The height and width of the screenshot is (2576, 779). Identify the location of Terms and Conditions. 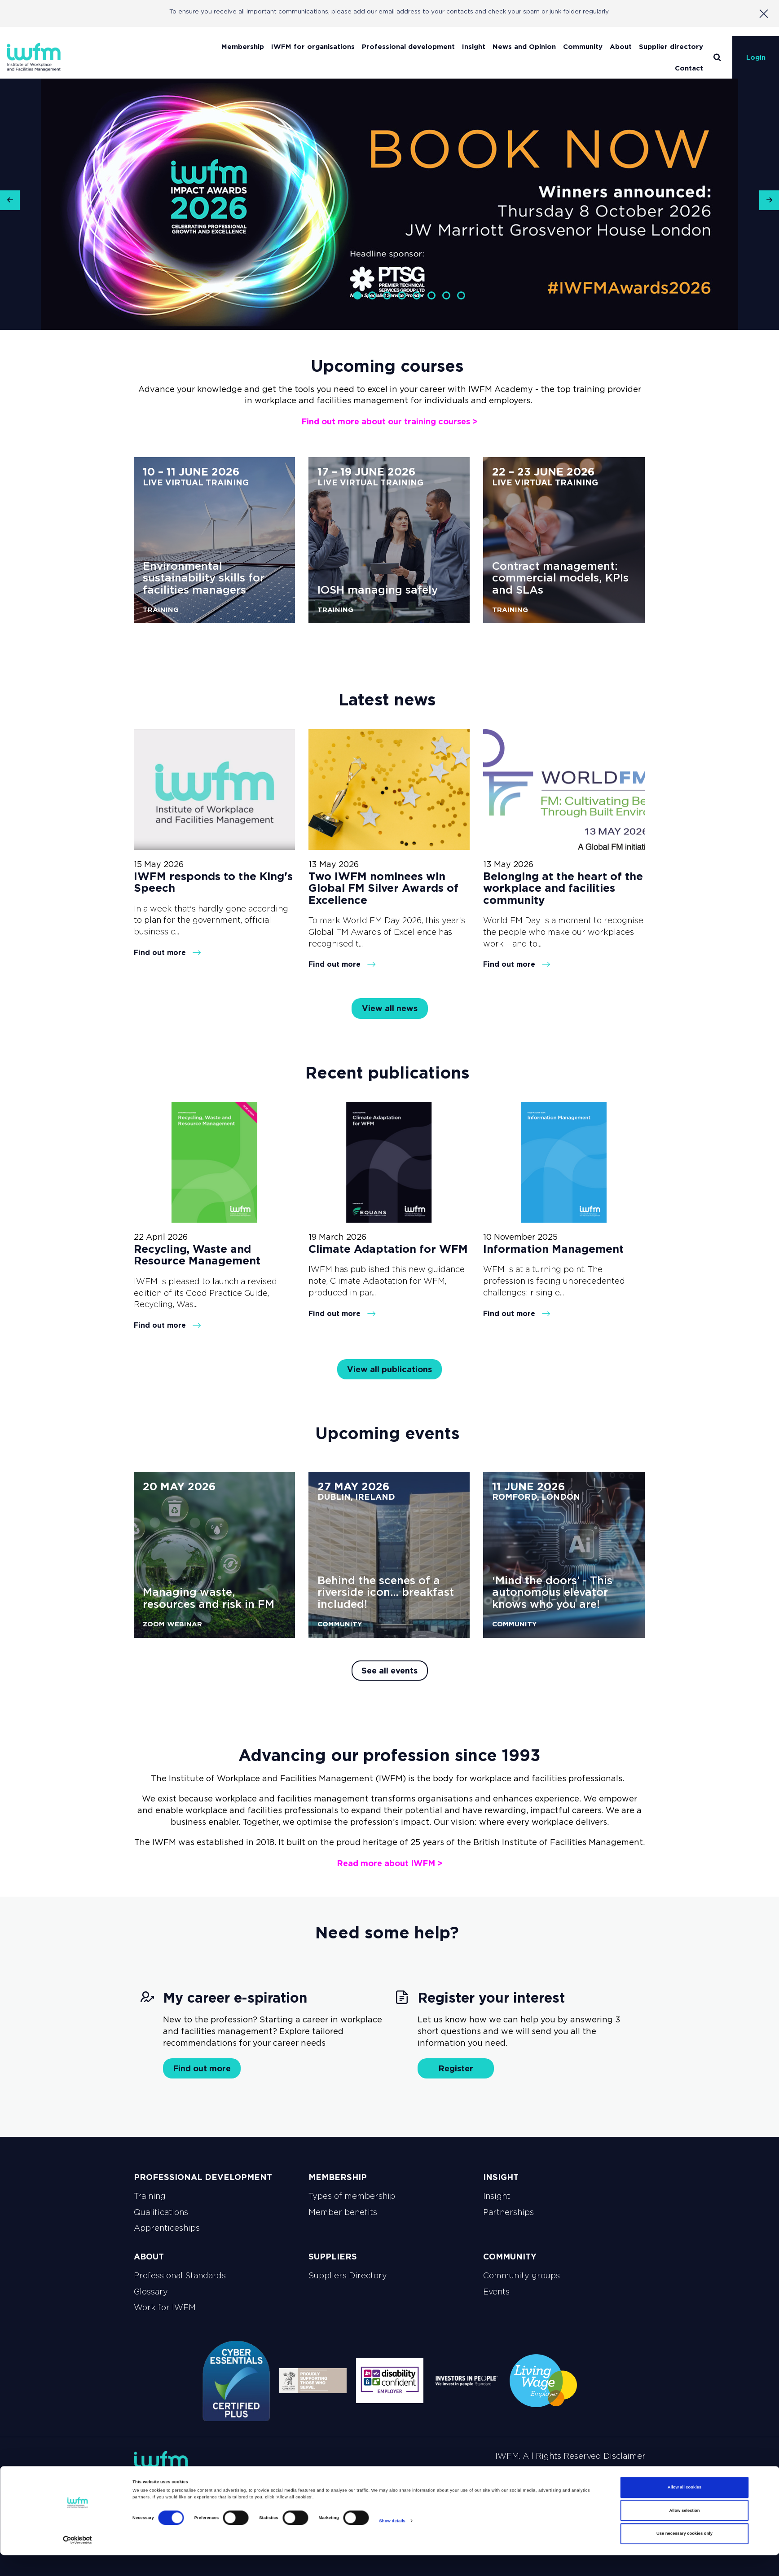
(426, 2476).